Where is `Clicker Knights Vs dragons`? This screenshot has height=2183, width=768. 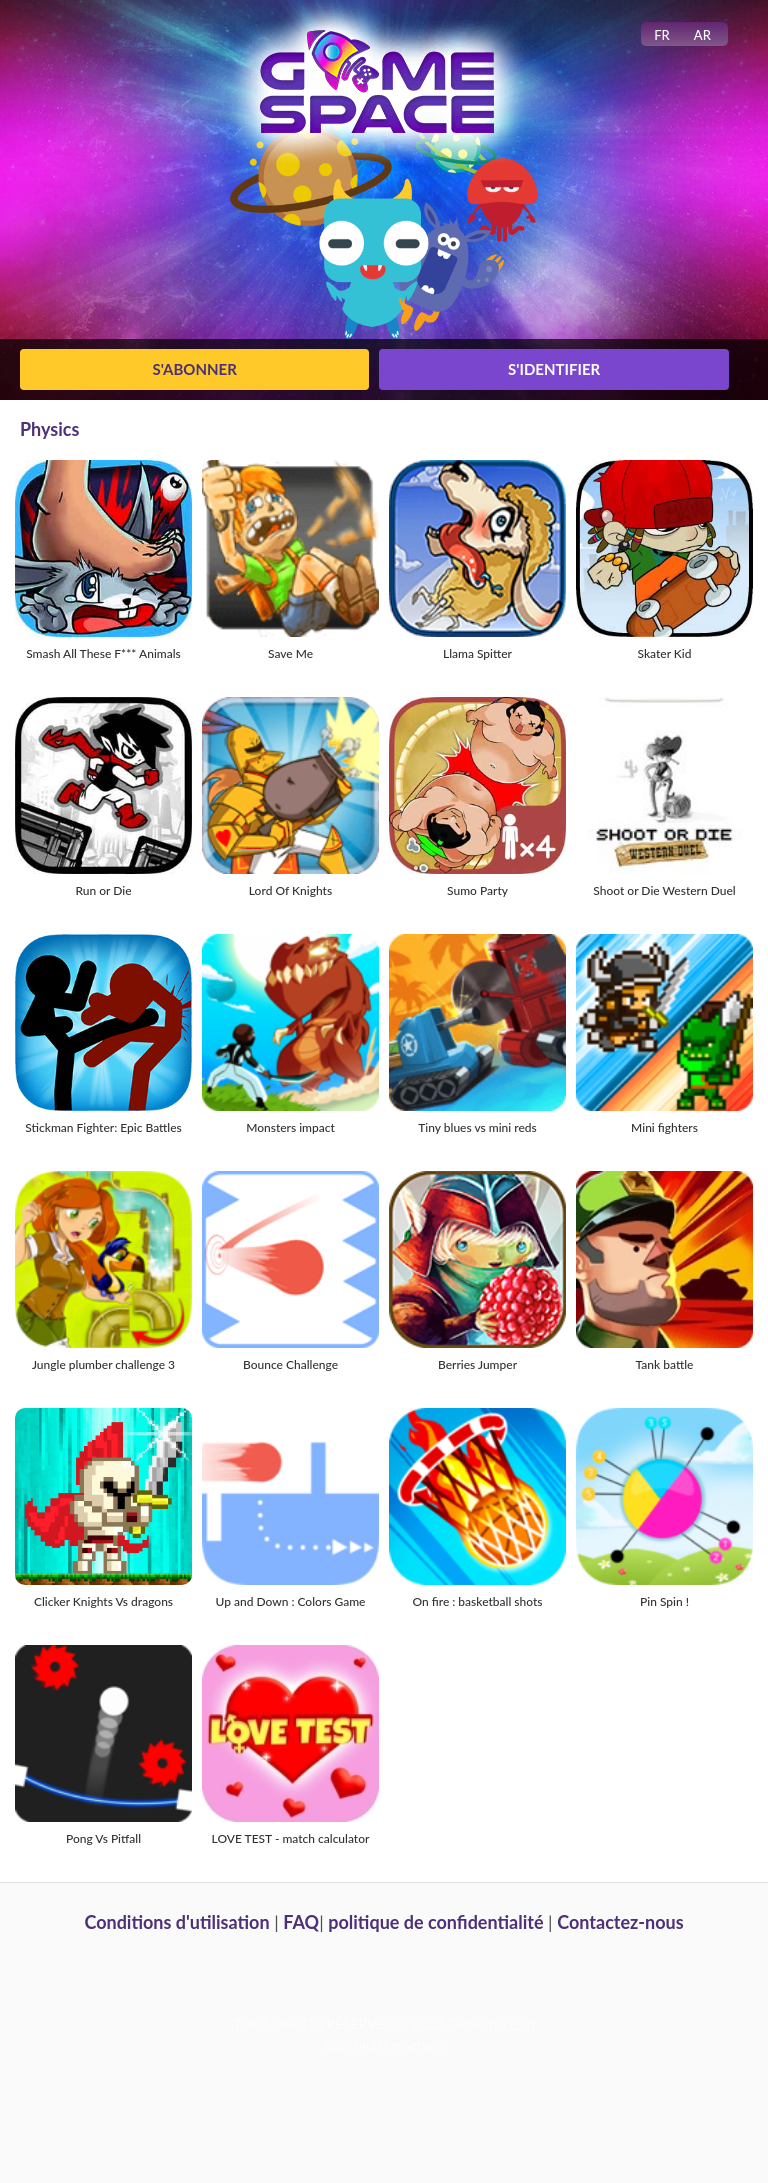
Clicker Knights Vs dragons is located at coordinates (103, 1601).